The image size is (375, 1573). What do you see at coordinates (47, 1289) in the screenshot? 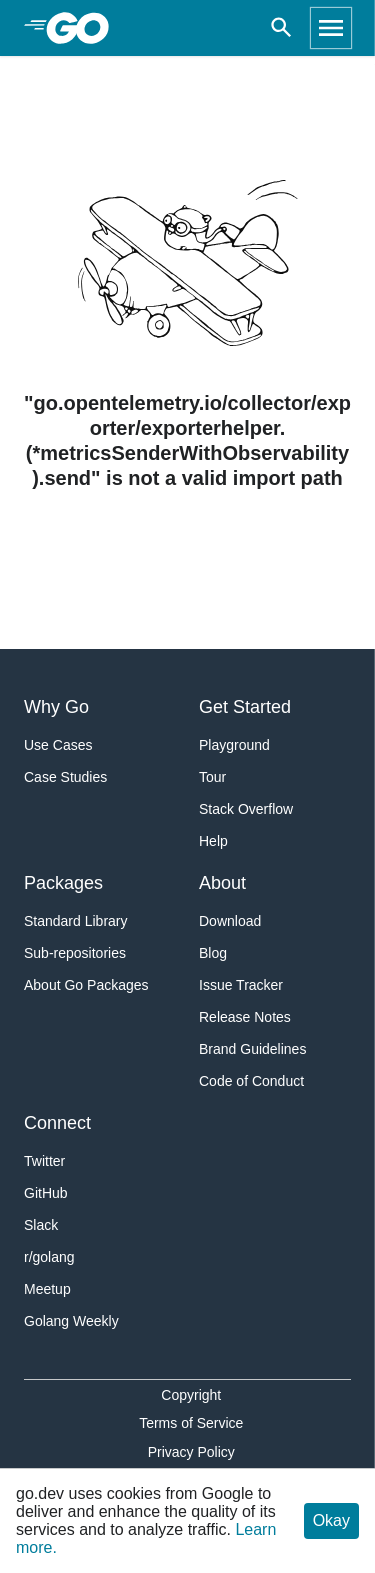
I see `Meetup` at bounding box center [47, 1289].